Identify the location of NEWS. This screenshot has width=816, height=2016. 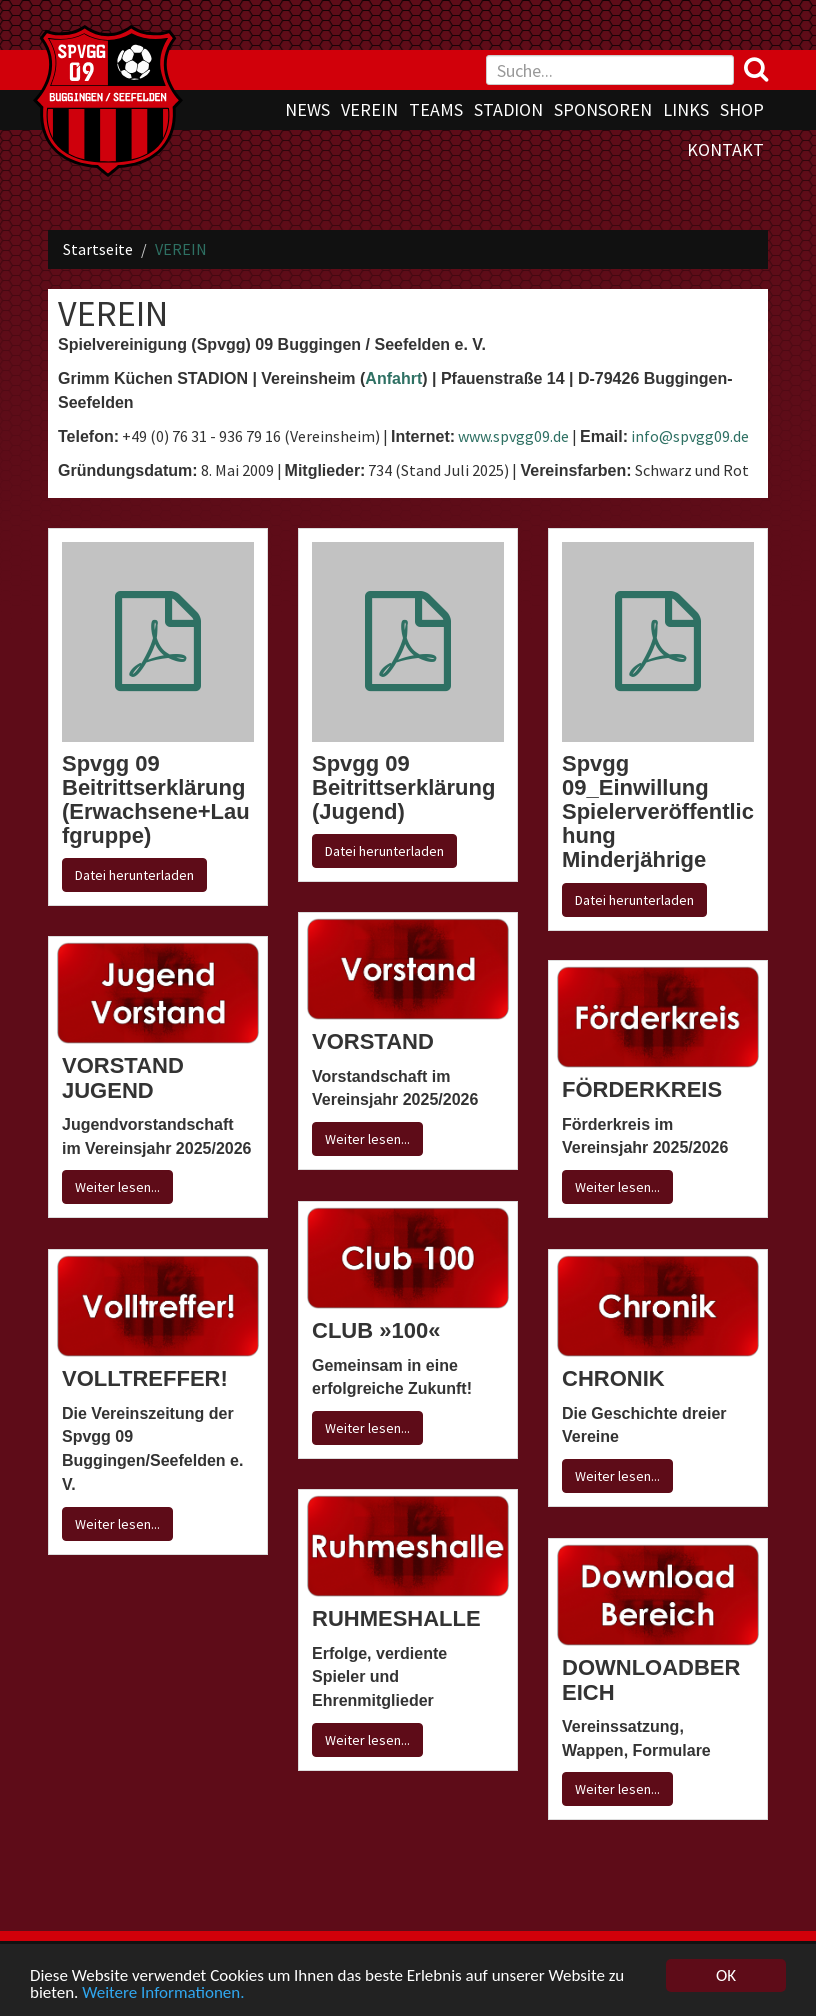
(307, 109).